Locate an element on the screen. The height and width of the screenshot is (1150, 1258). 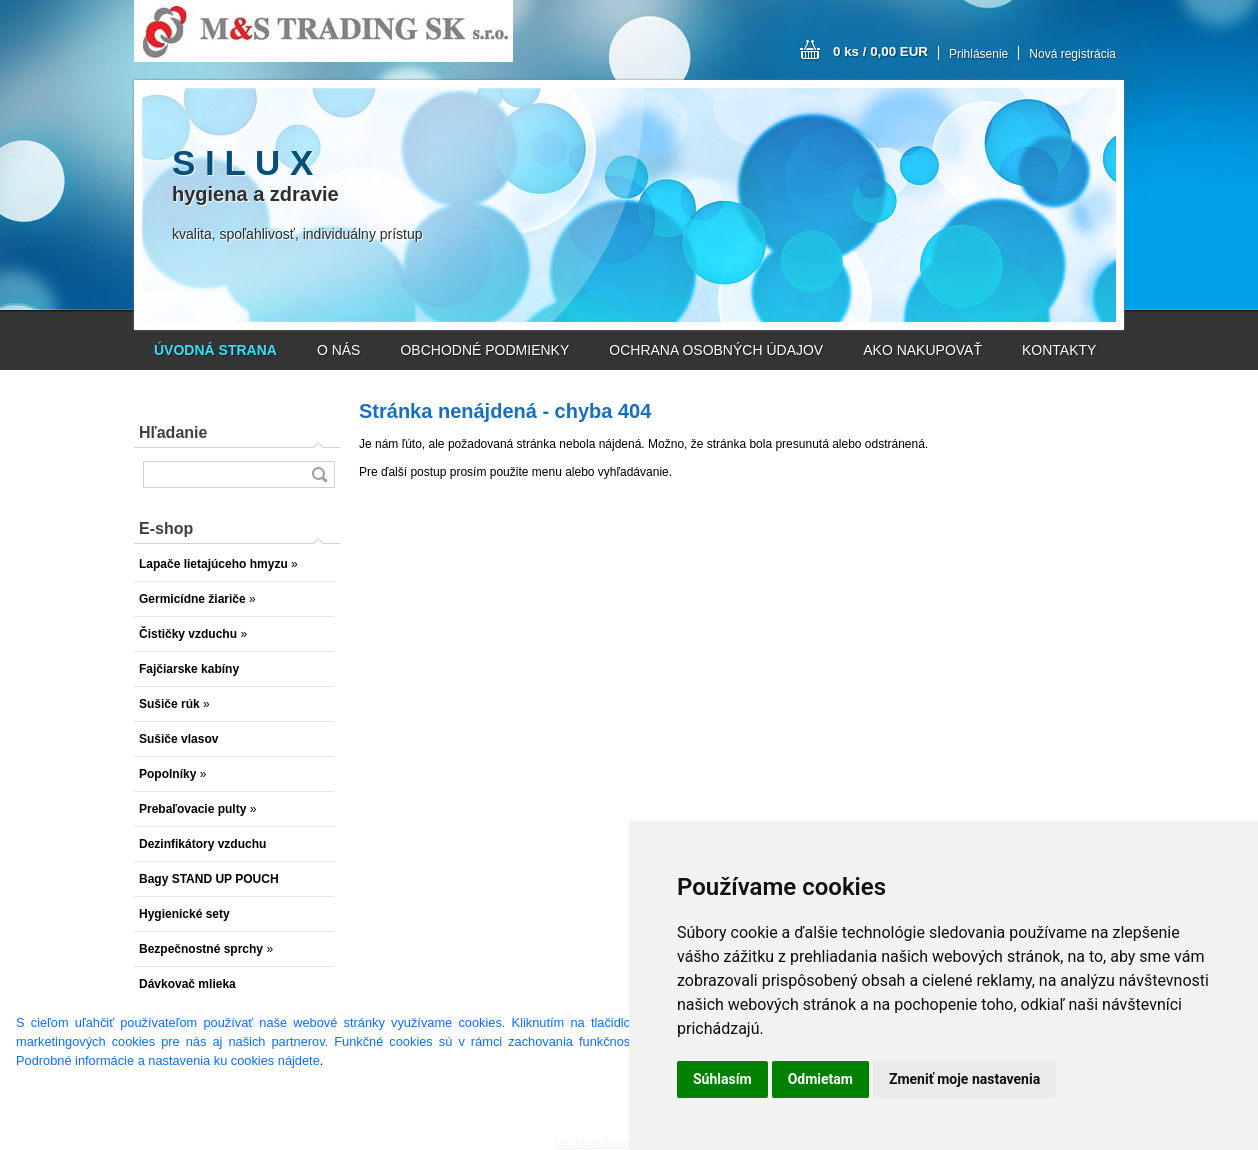
[Homepage] is located at coordinates (215, 350).